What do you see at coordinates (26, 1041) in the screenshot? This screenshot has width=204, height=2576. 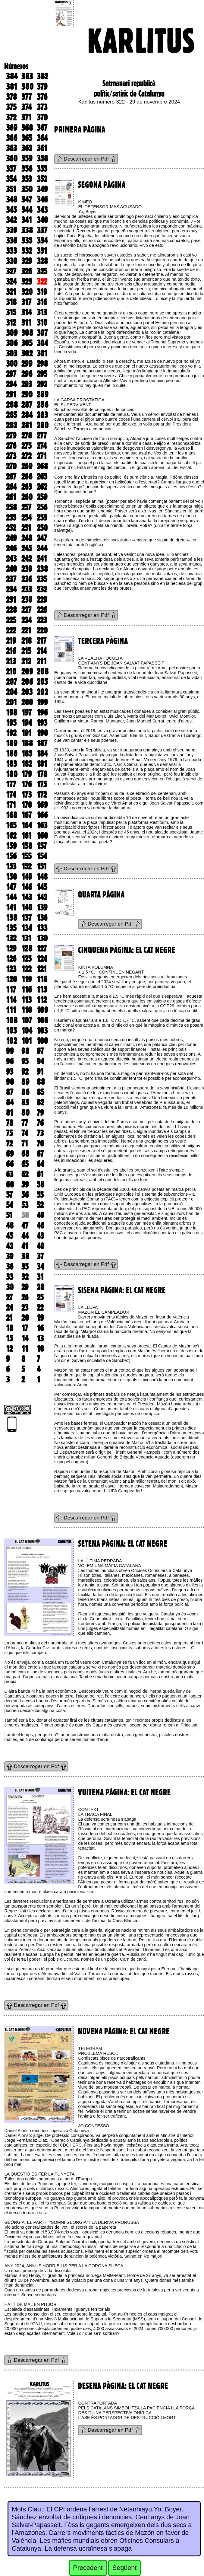 I see `101` at bounding box center [26, 1041].